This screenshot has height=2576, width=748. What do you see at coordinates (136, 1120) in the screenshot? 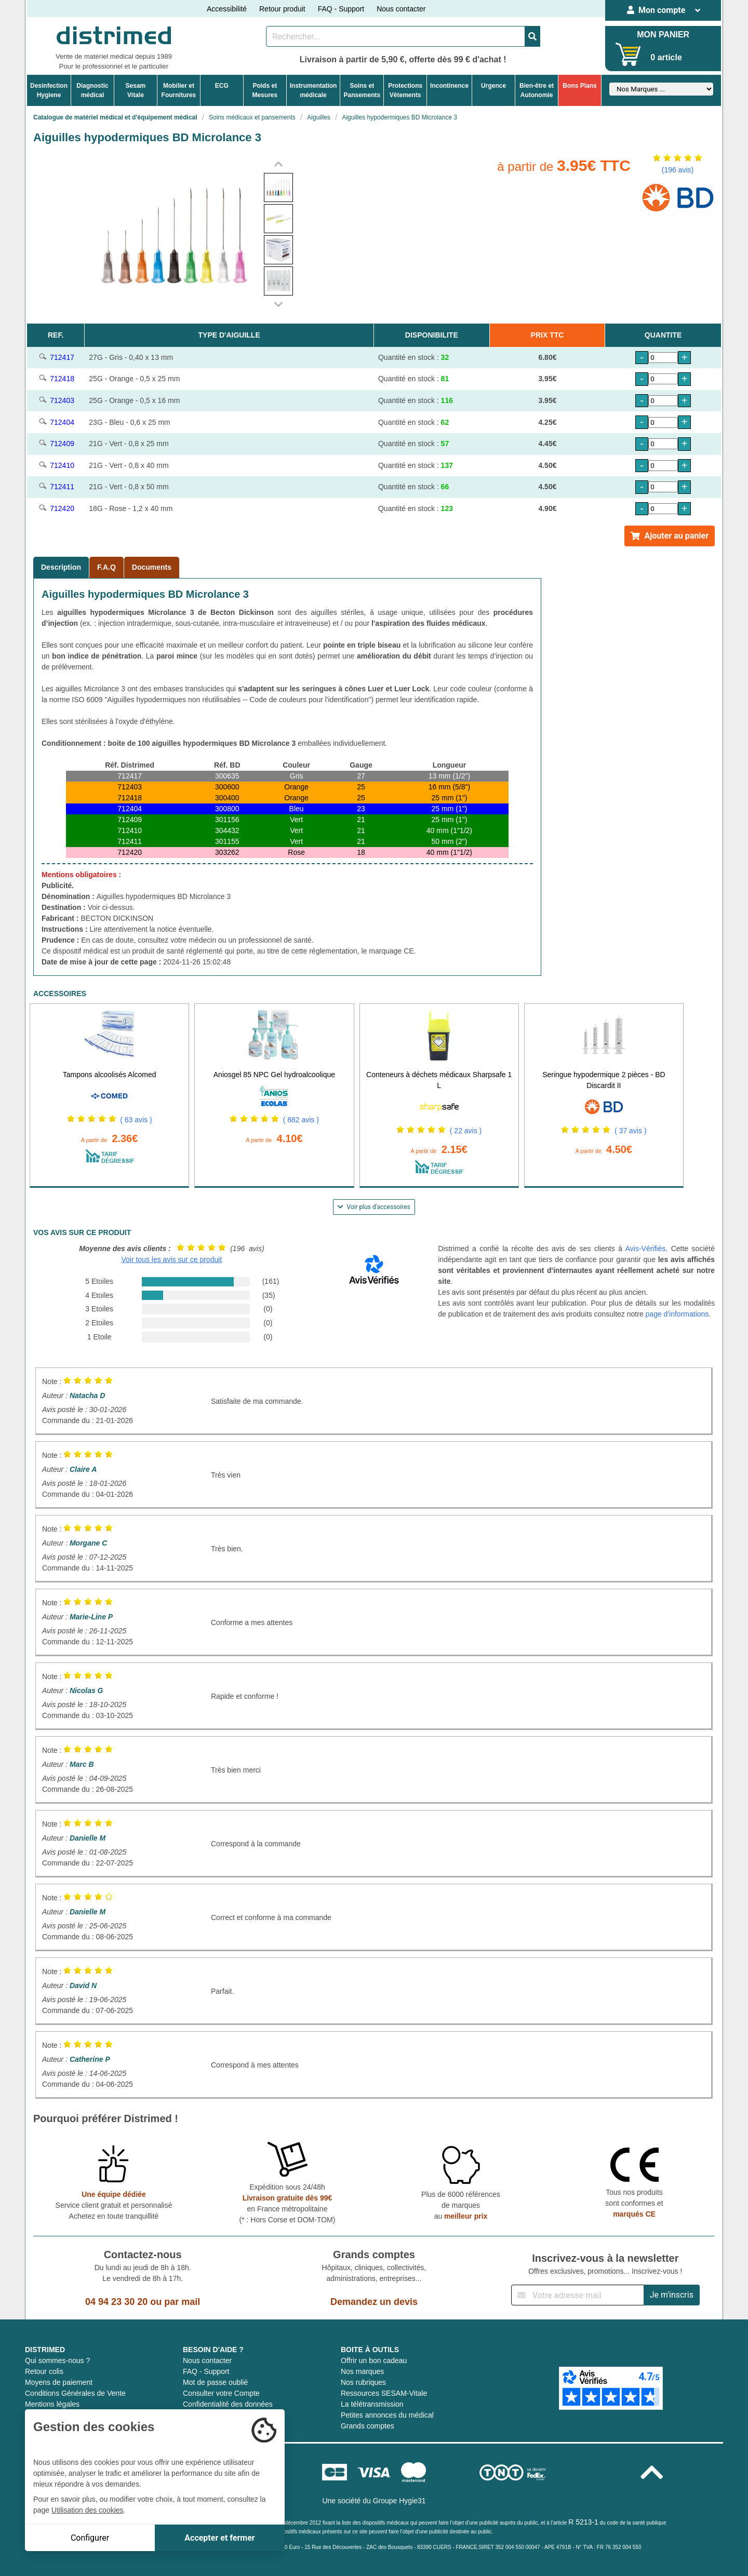
I see `( 63 avis )` at bounding box center [136, 1120].